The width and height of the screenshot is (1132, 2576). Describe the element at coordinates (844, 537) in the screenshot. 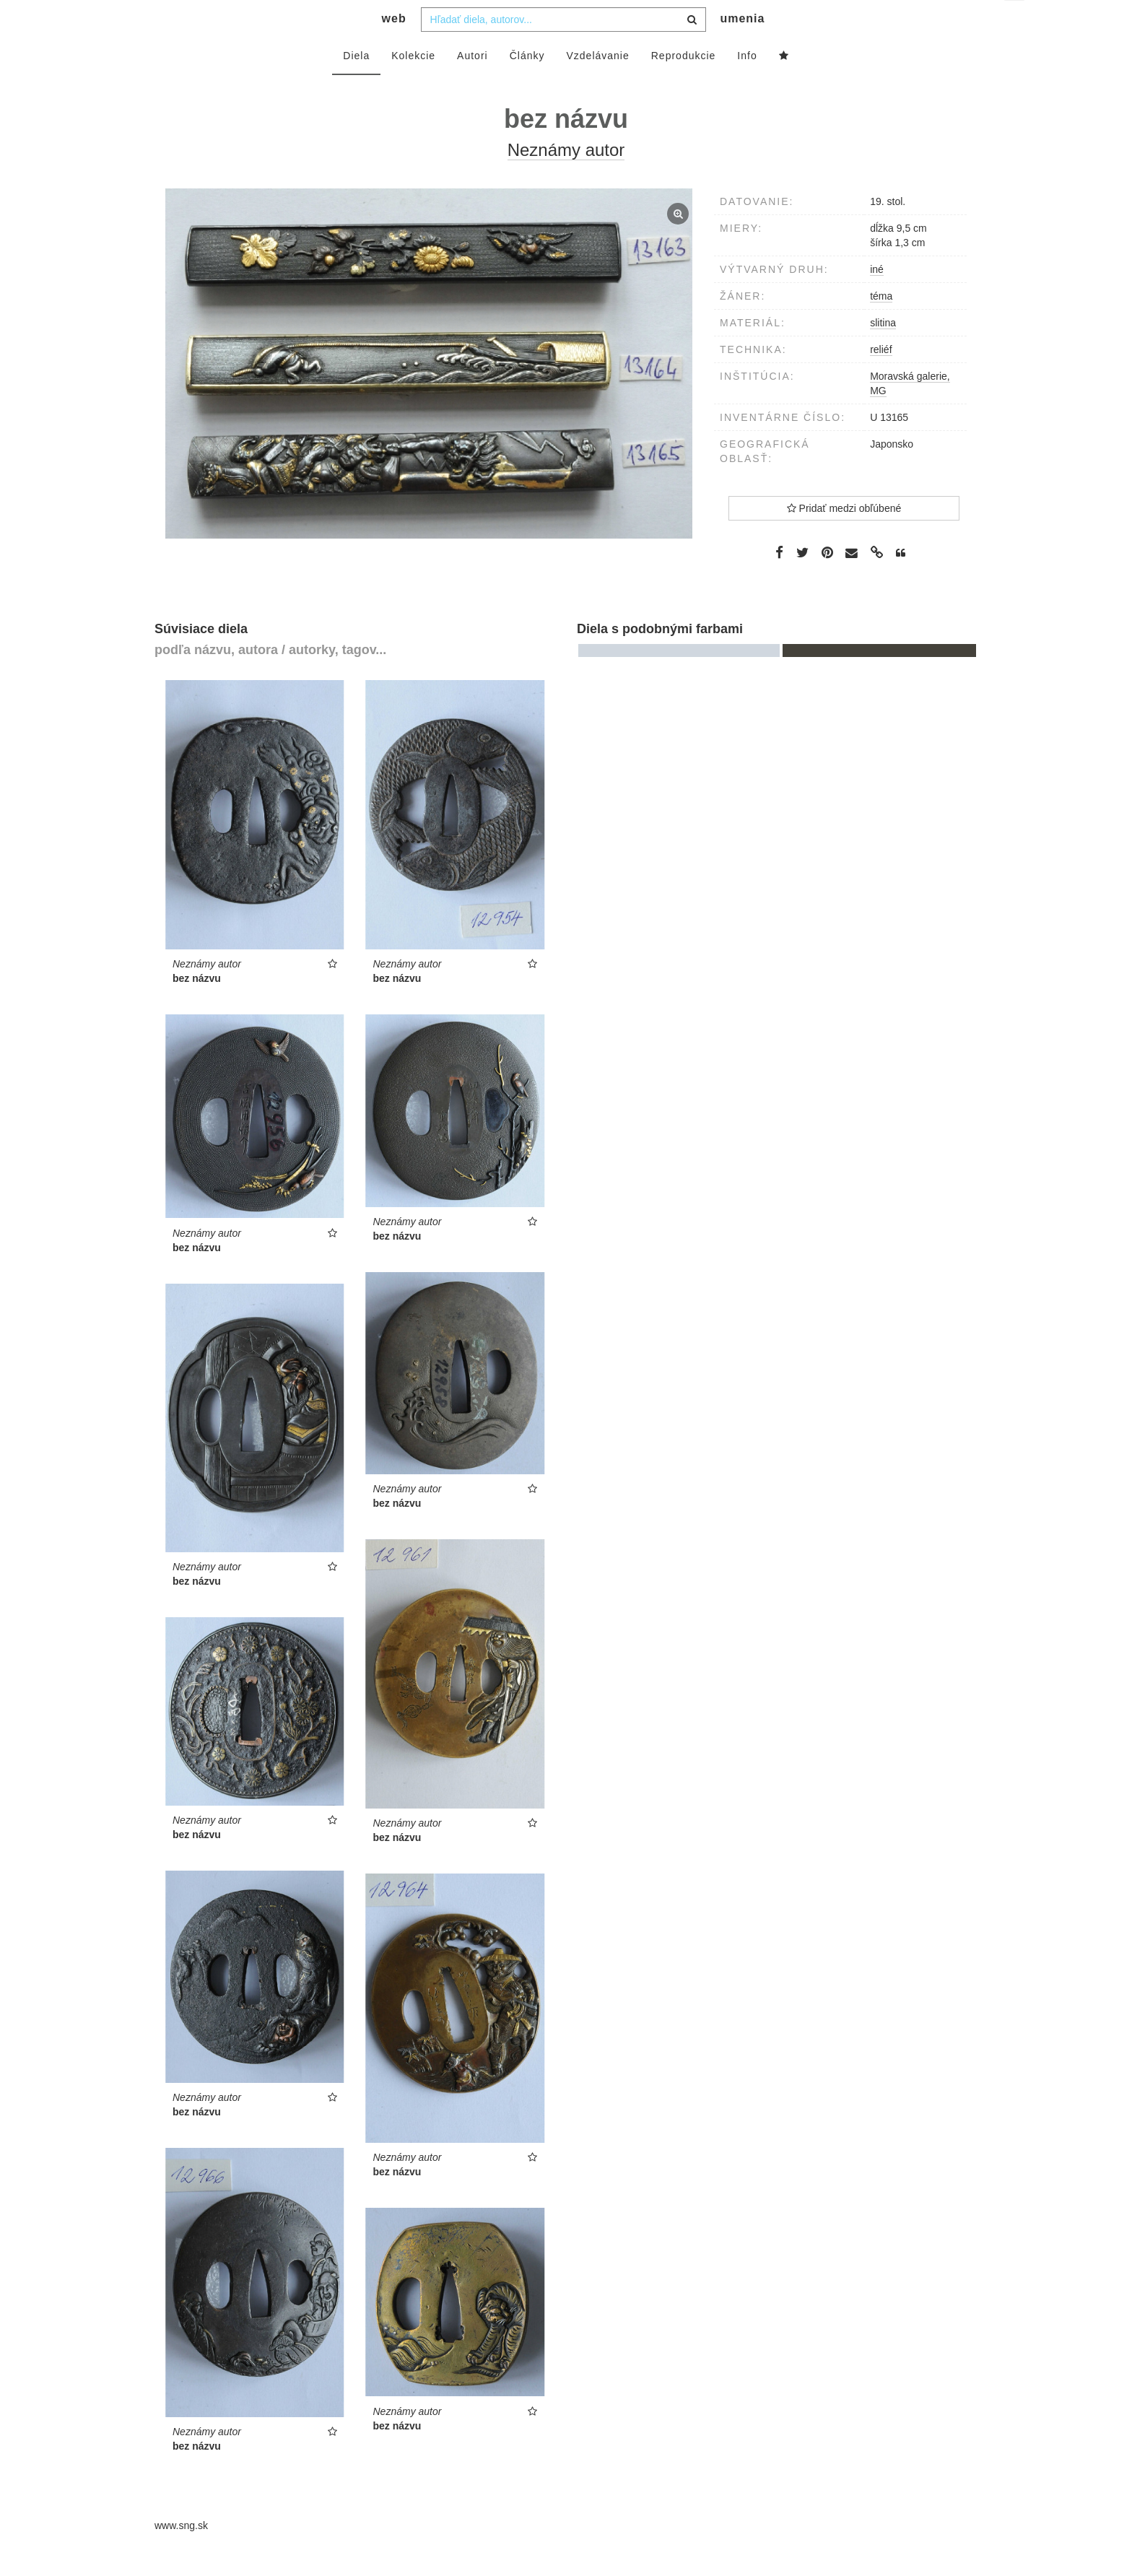

I see `Pridať medzi obľúbené` at that location.